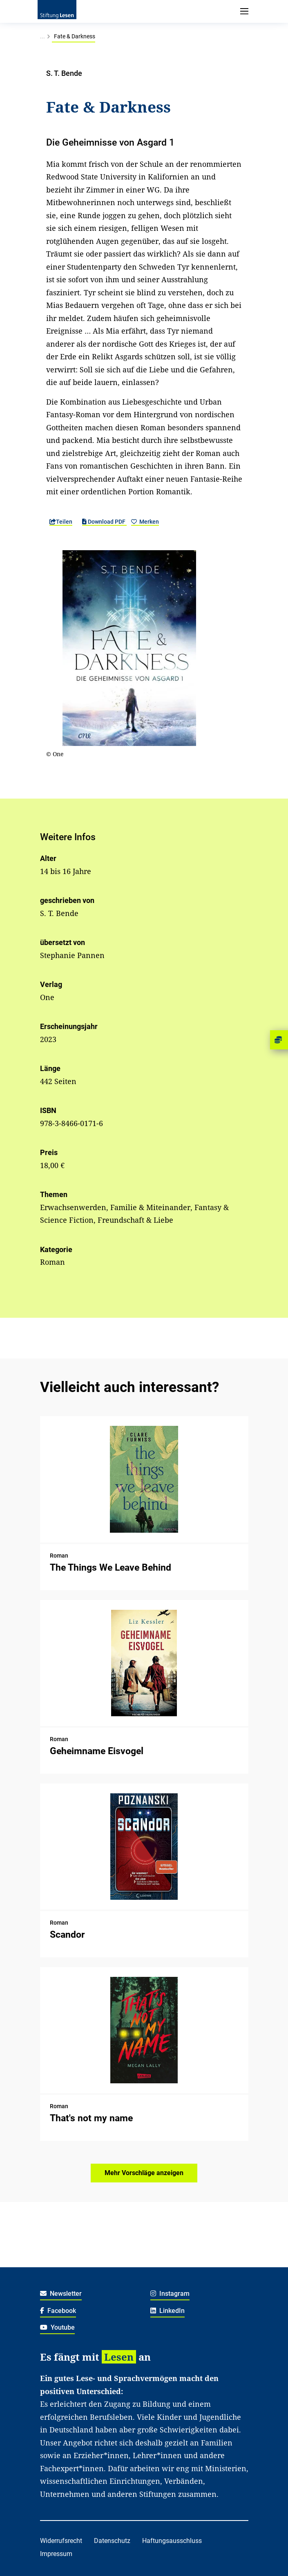 The height and width of the screenshot is (2576, 288). What do you see at coordinates (56, 2554) in the screenshot?
I see `Impressum` at bounding box center [56, 2554].